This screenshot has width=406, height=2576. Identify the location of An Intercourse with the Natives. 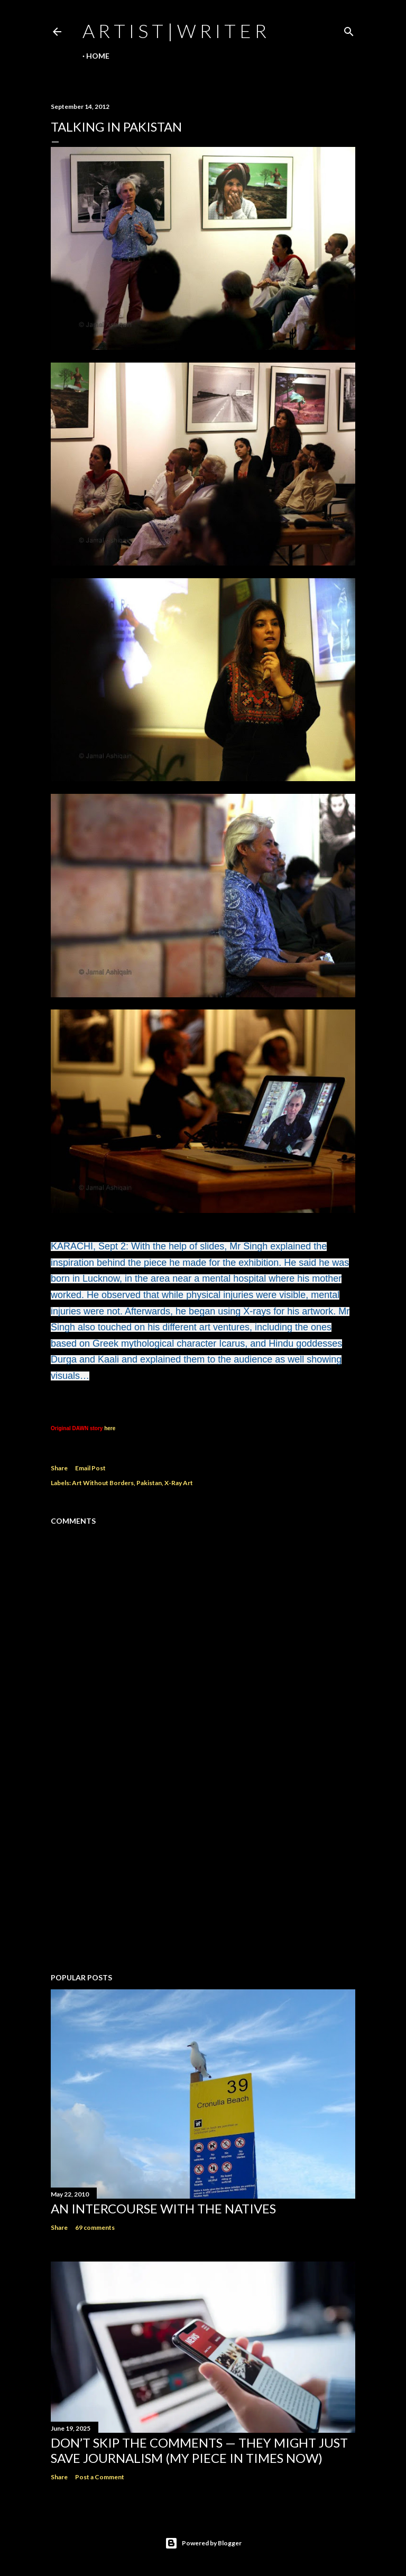
(163, 2208).